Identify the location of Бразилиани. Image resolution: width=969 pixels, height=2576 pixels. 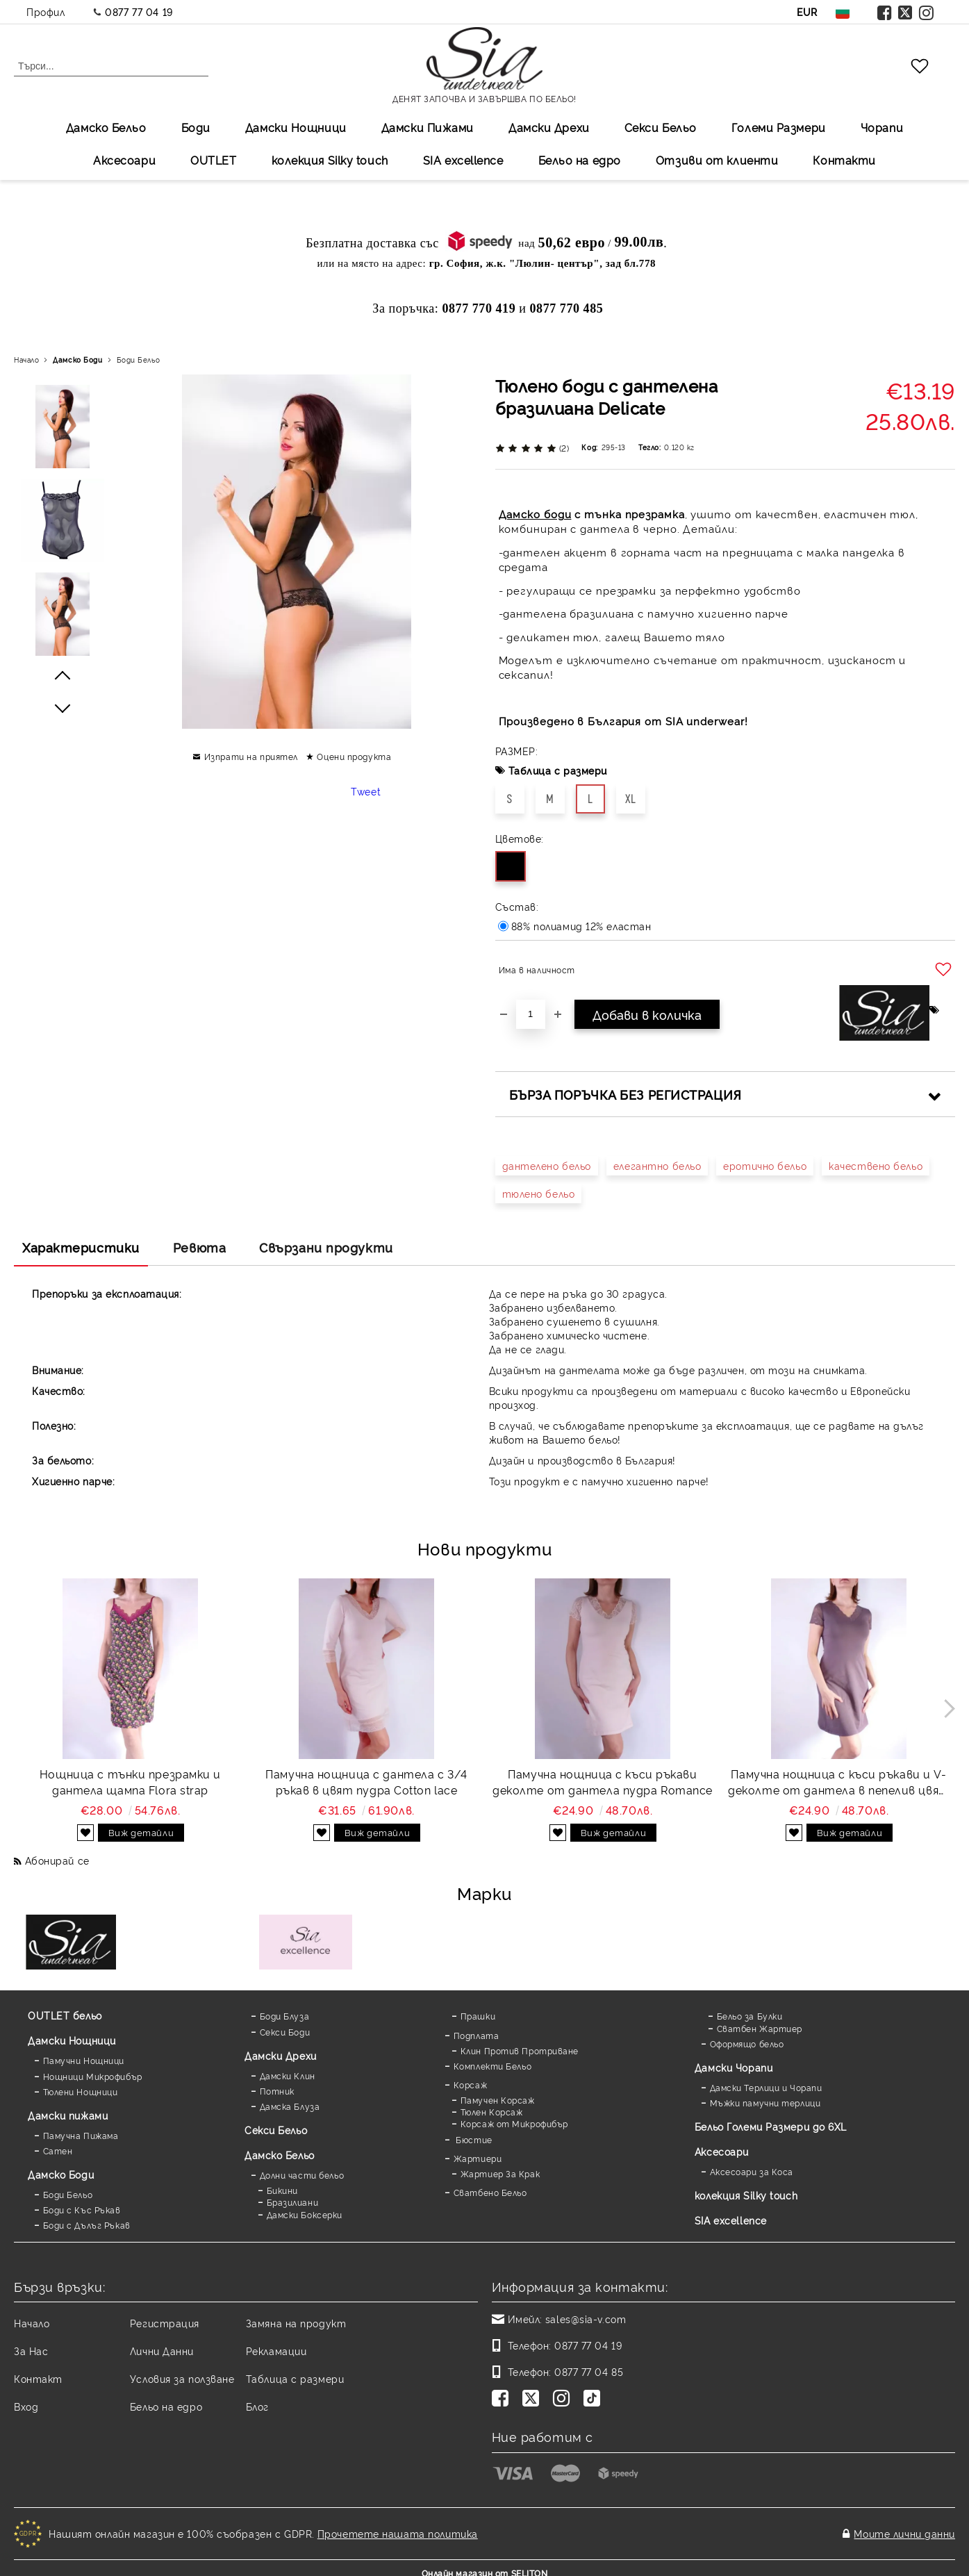
(293, 2202).